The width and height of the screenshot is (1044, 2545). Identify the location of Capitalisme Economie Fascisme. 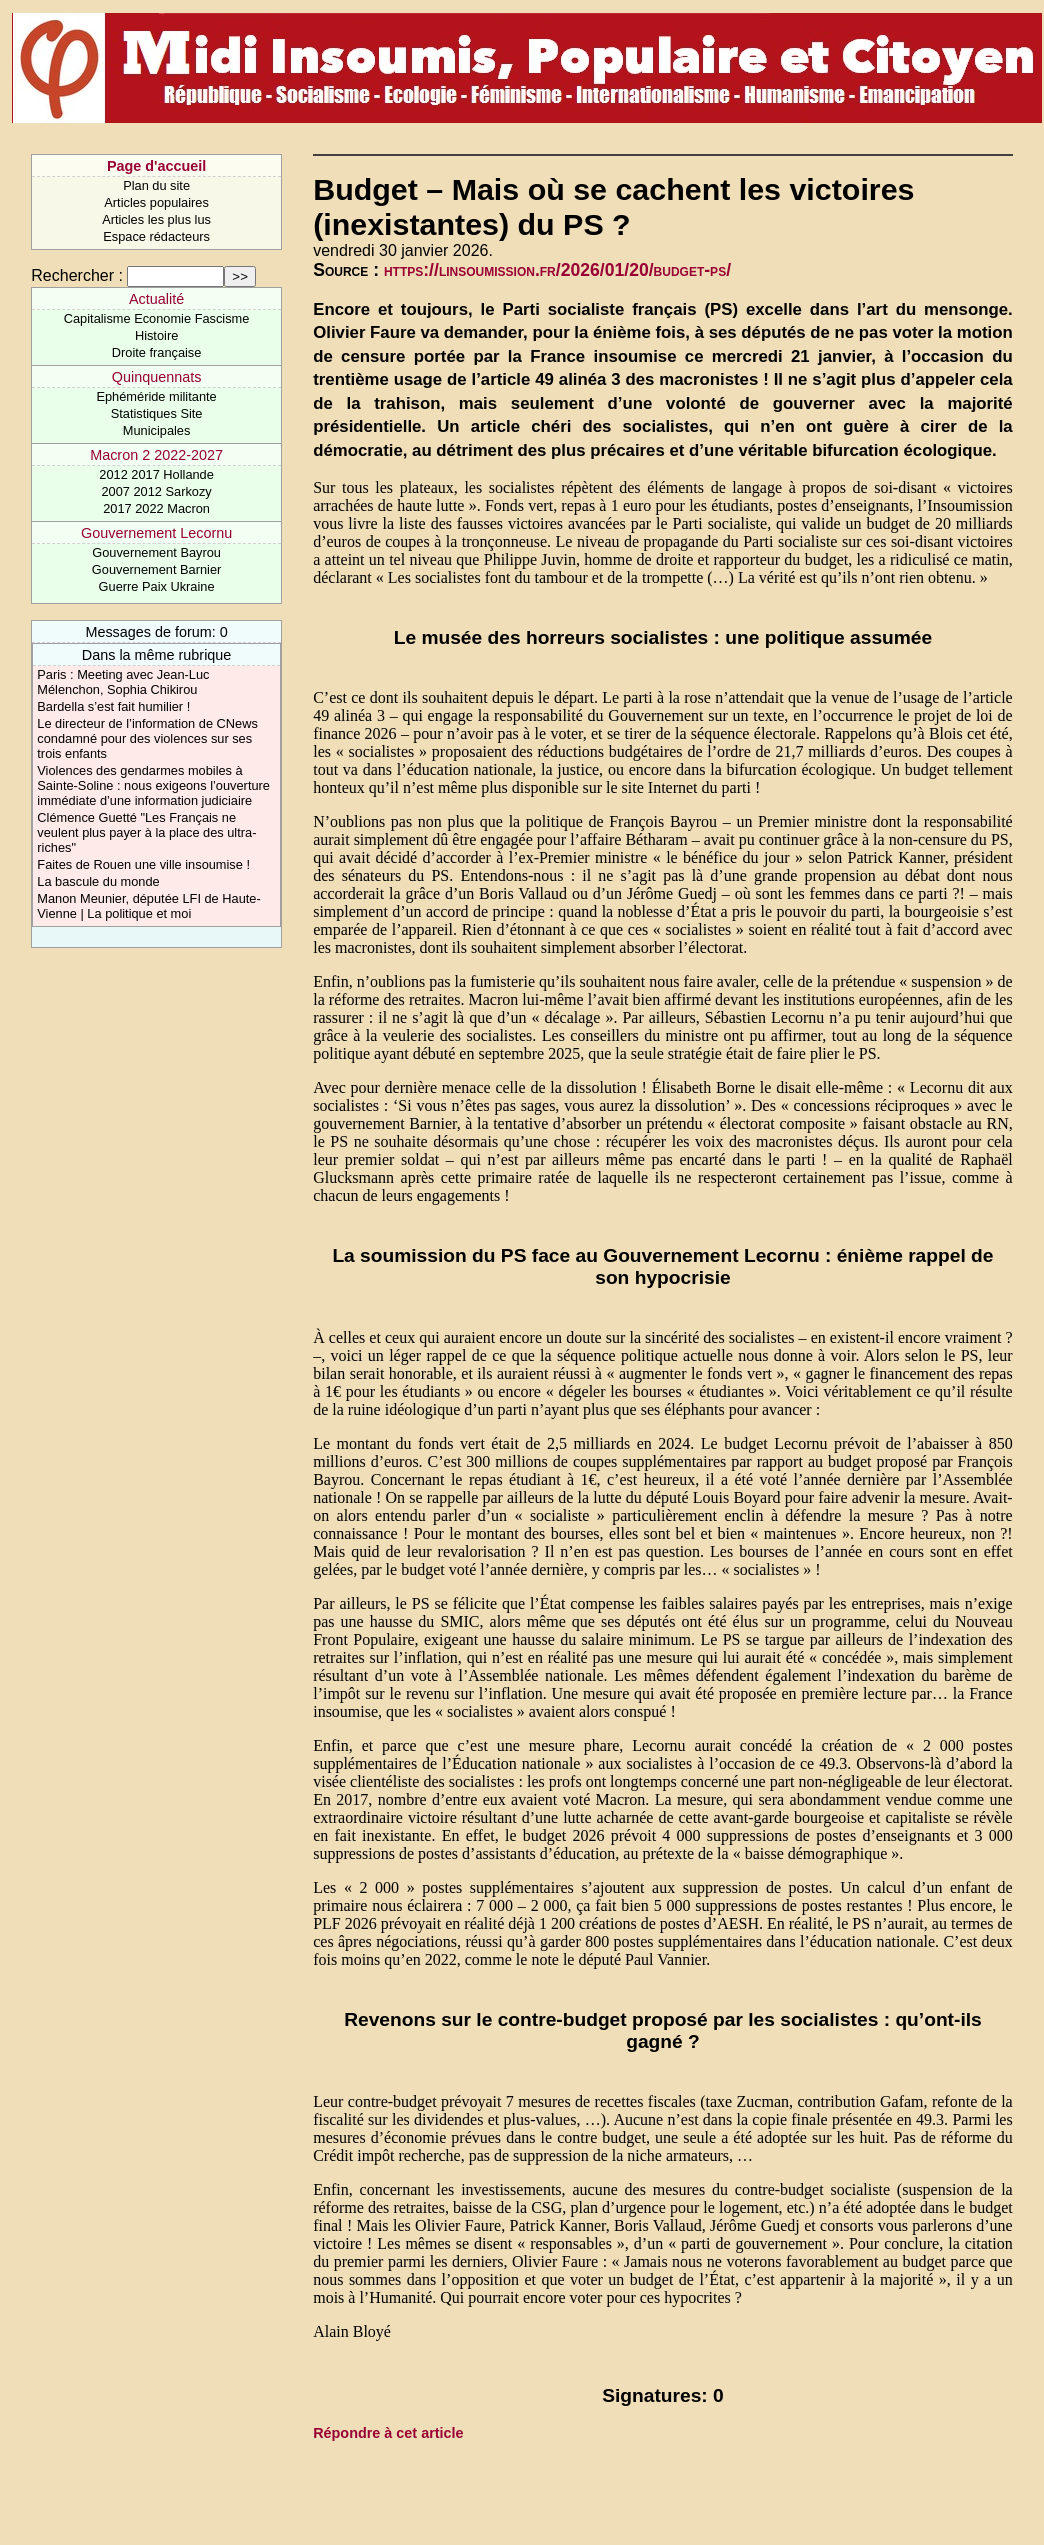
(157, 318).